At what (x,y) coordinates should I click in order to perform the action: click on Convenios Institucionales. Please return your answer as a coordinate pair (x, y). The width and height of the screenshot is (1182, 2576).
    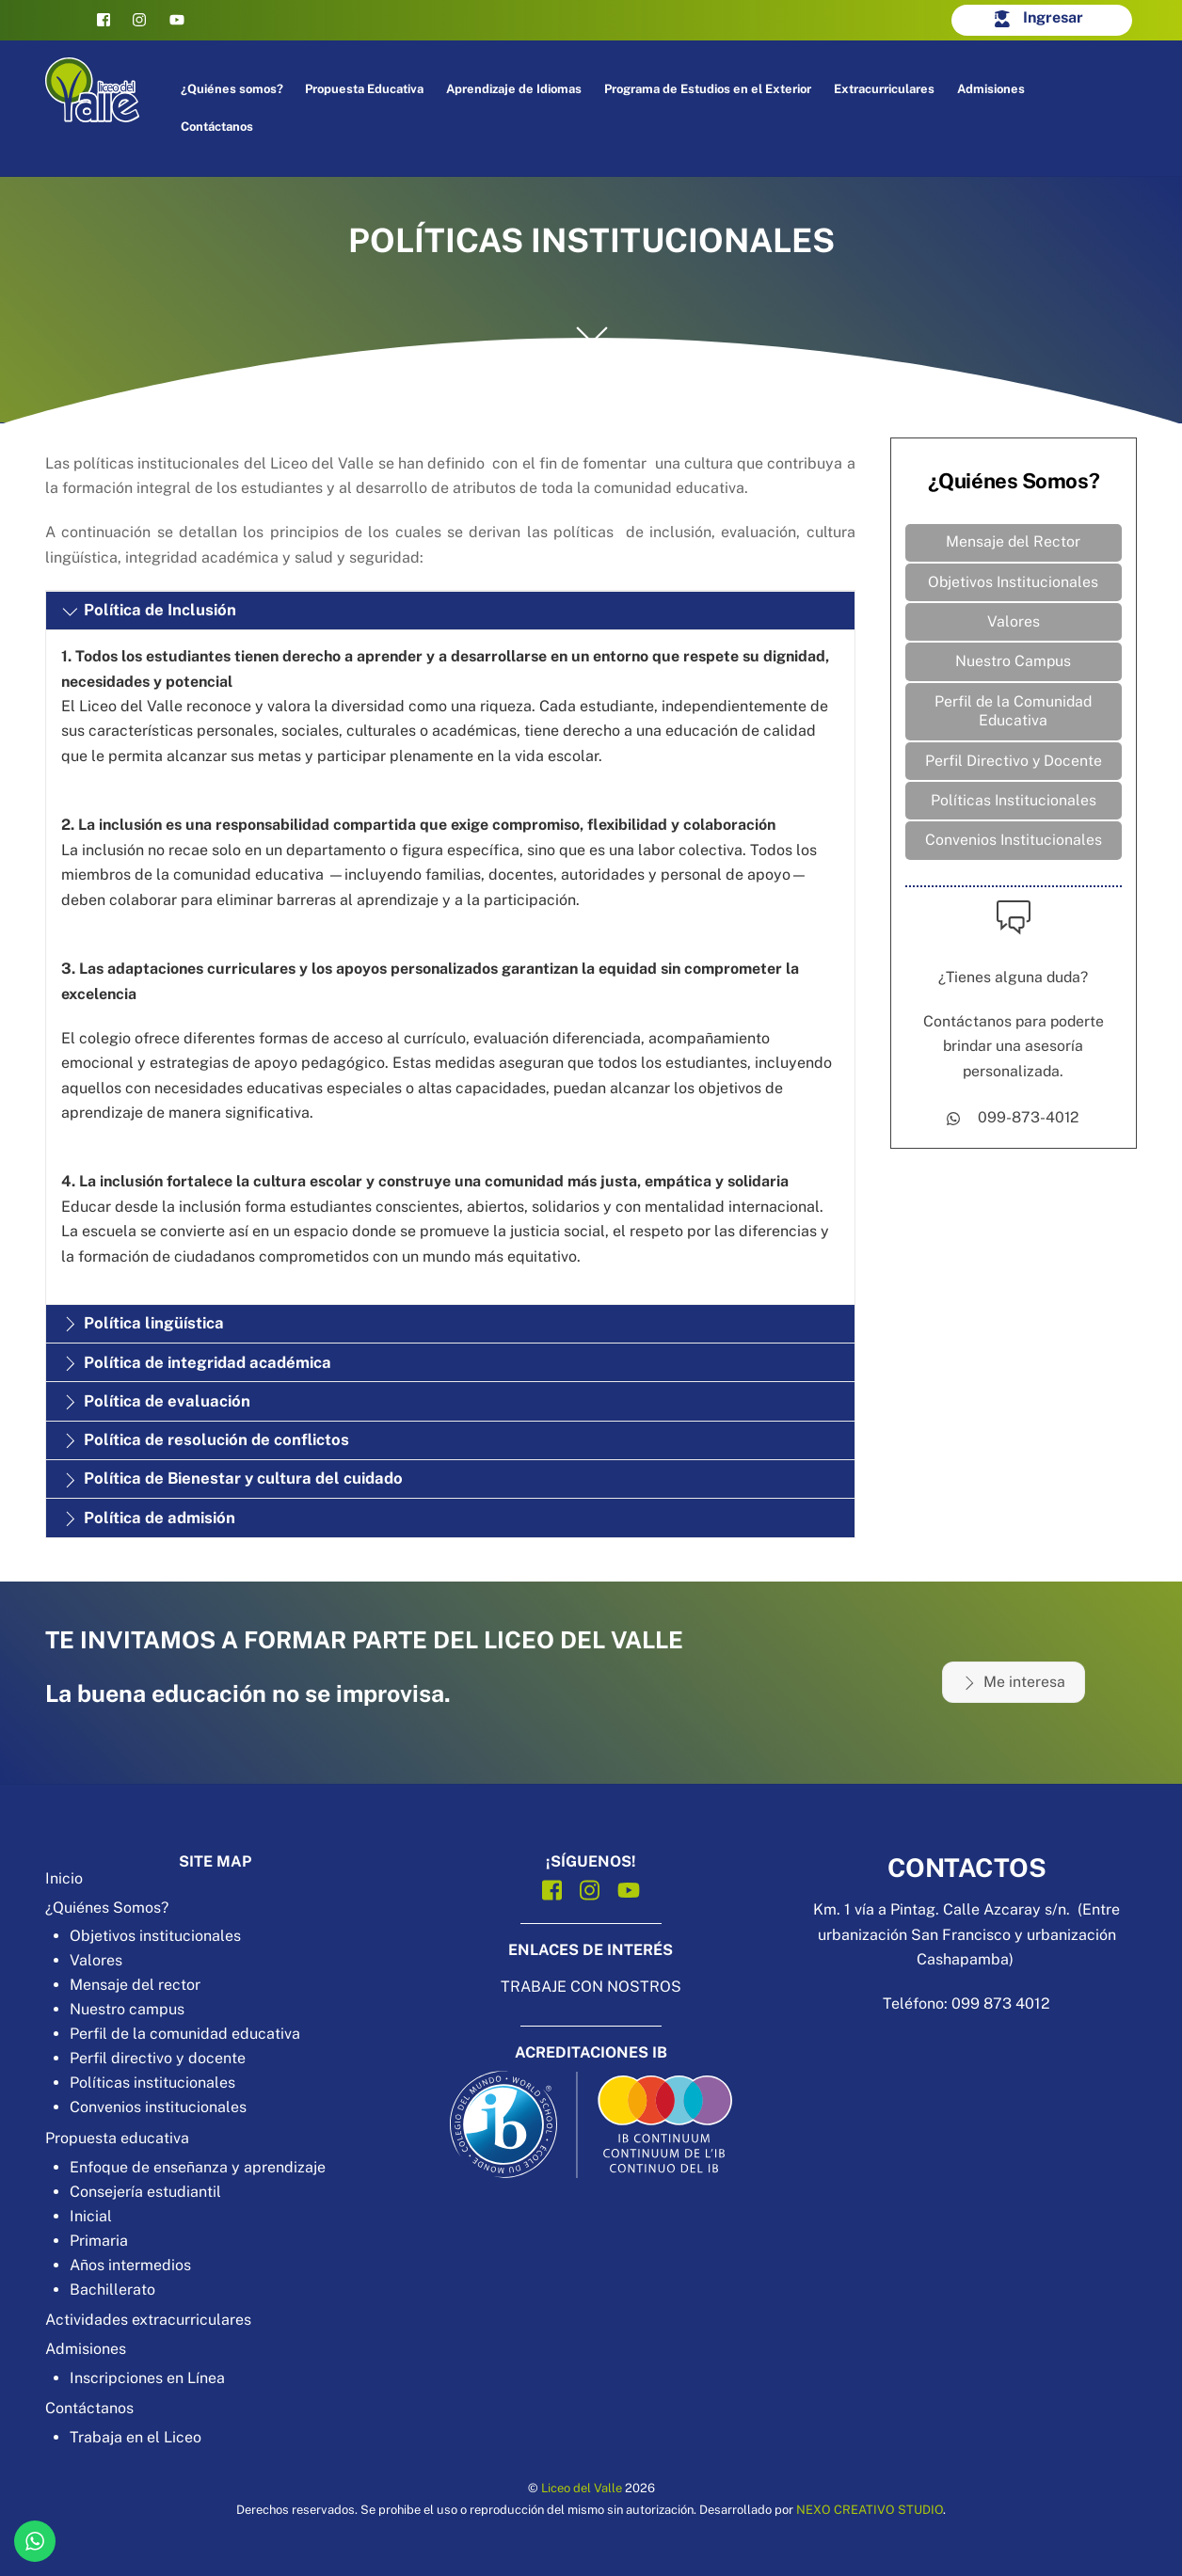
    Looking at the image, I should click on (1013, 843).